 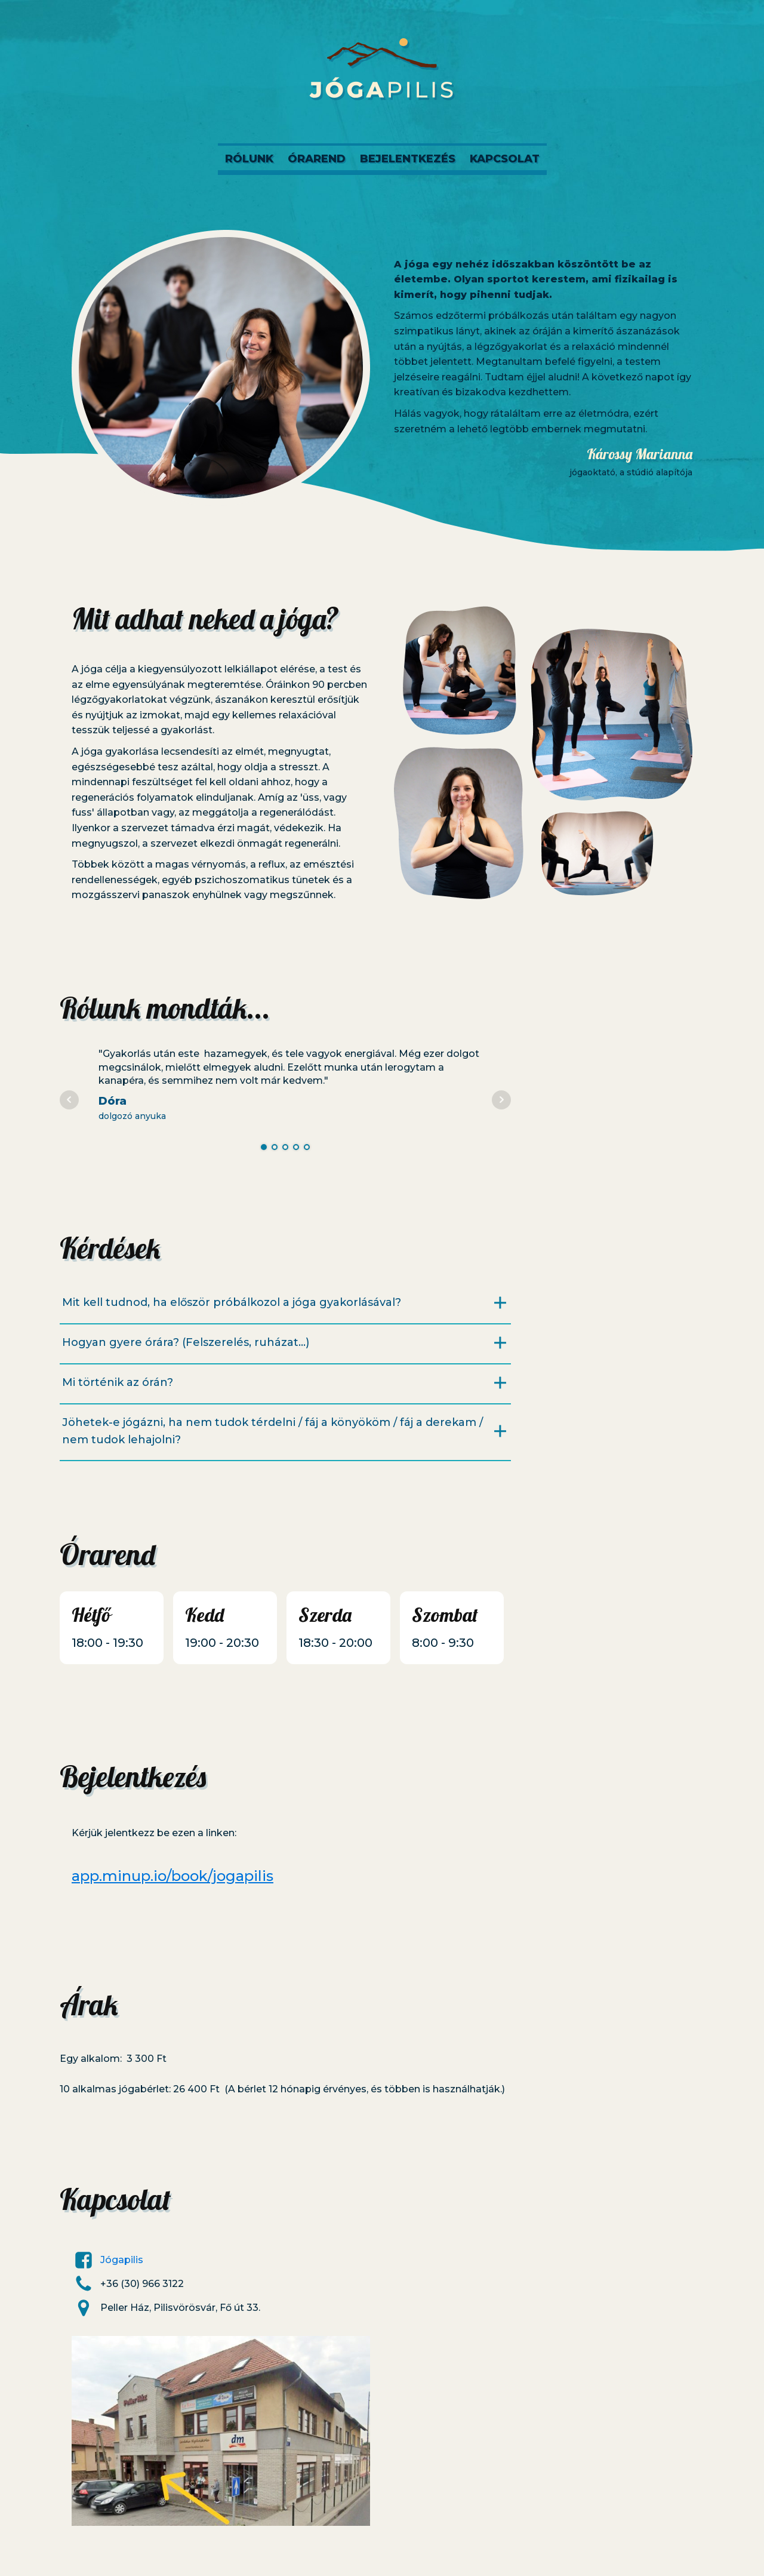 What do you see at coordinates (172, 1876) in the screenshot?
I see `app.minup.io/book/jogapilis` at bounding box center [172, 1876].